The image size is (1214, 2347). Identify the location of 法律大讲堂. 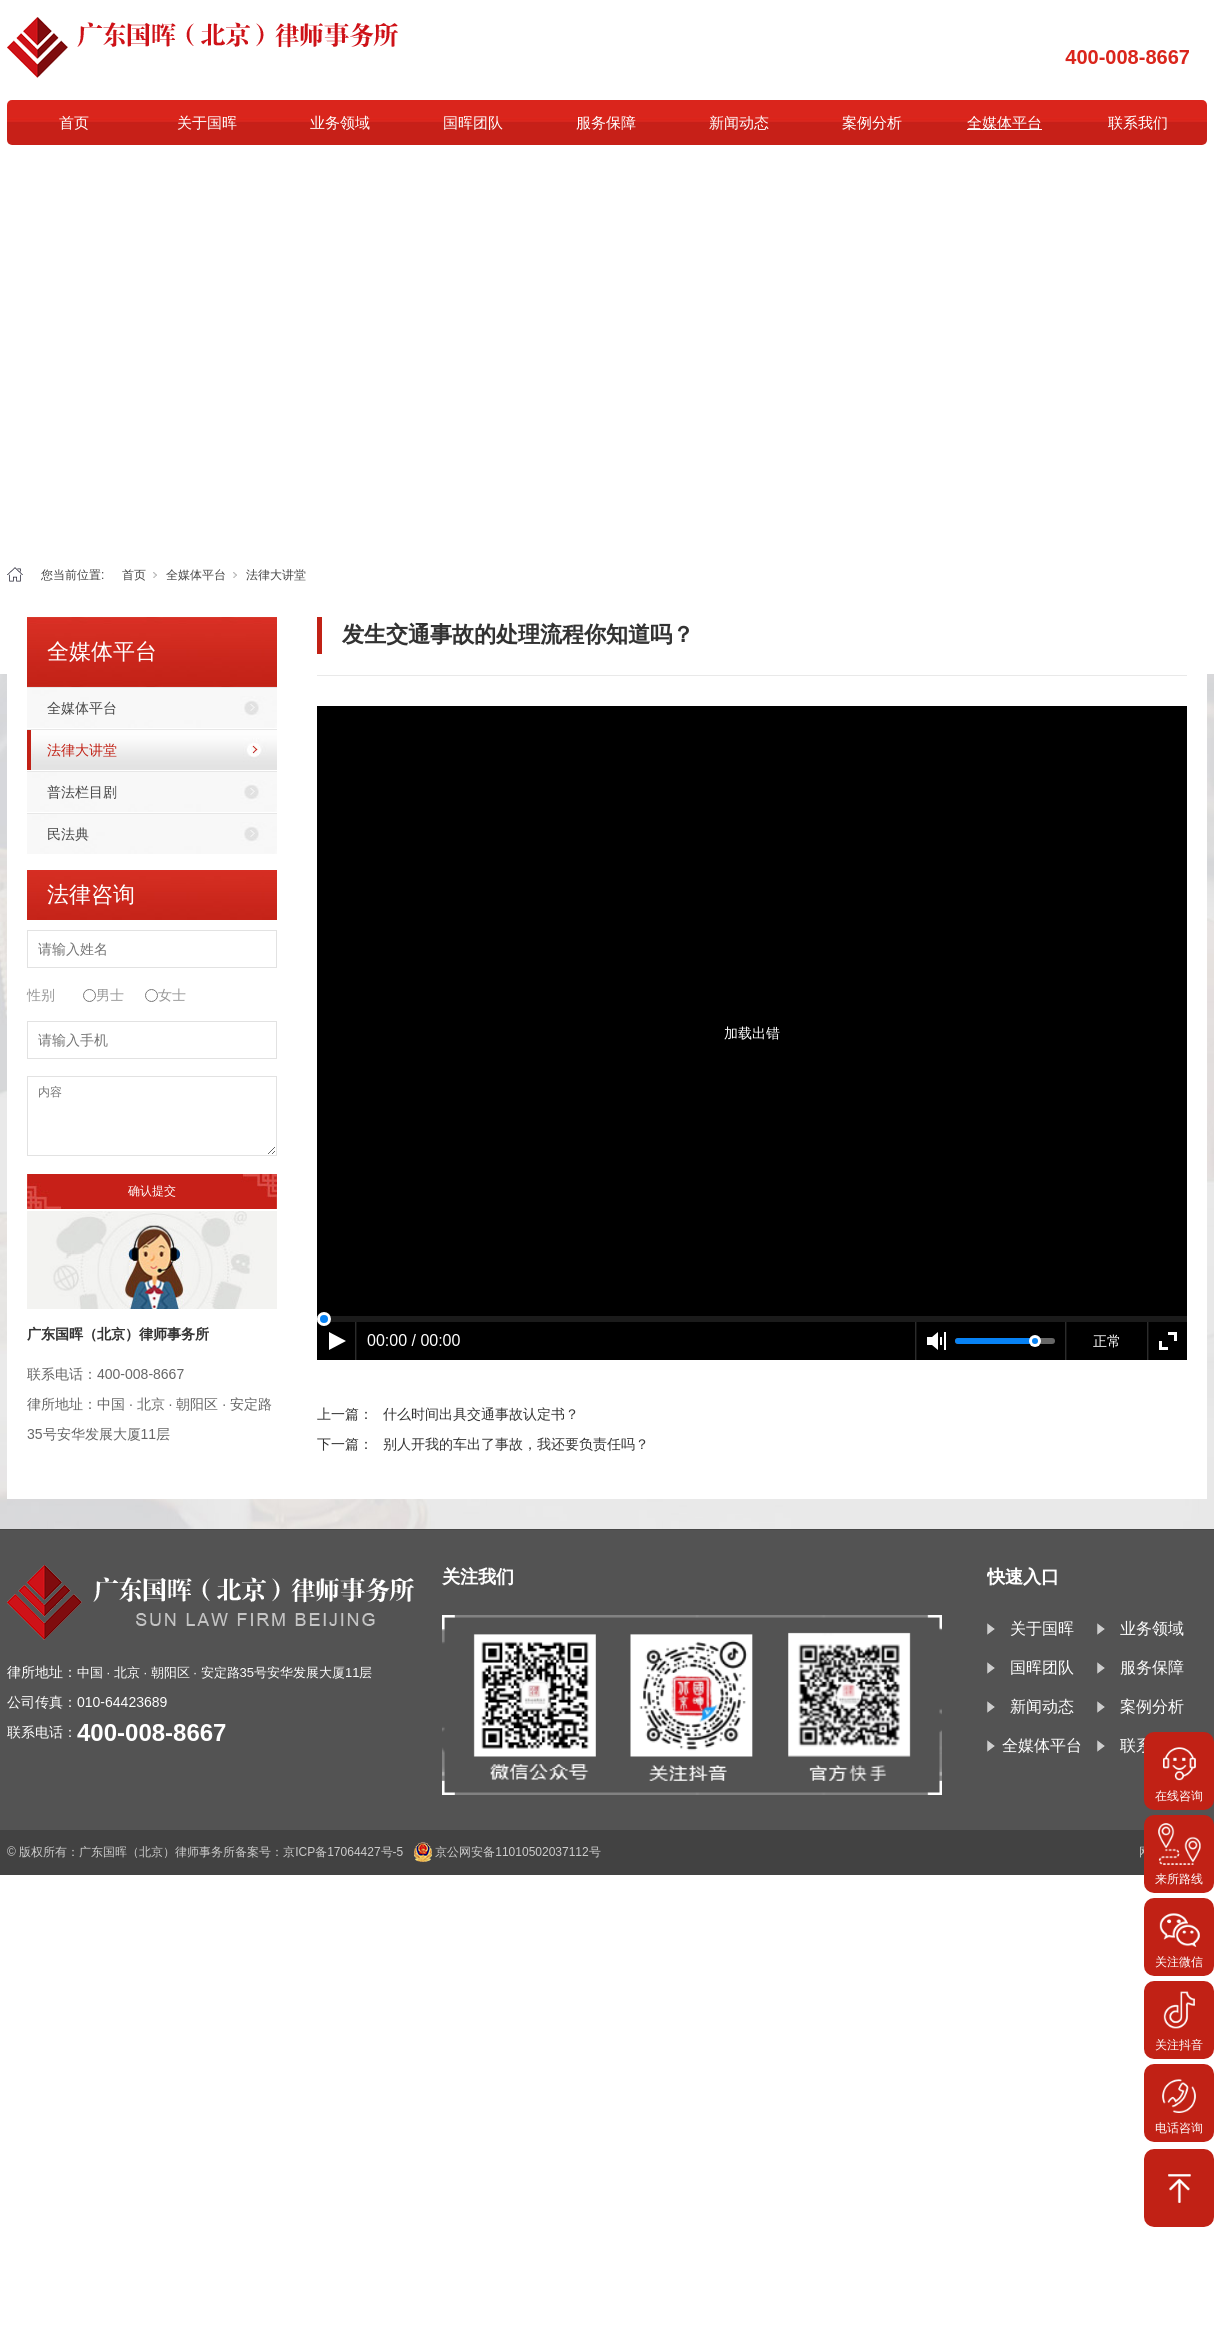
(276, 575).